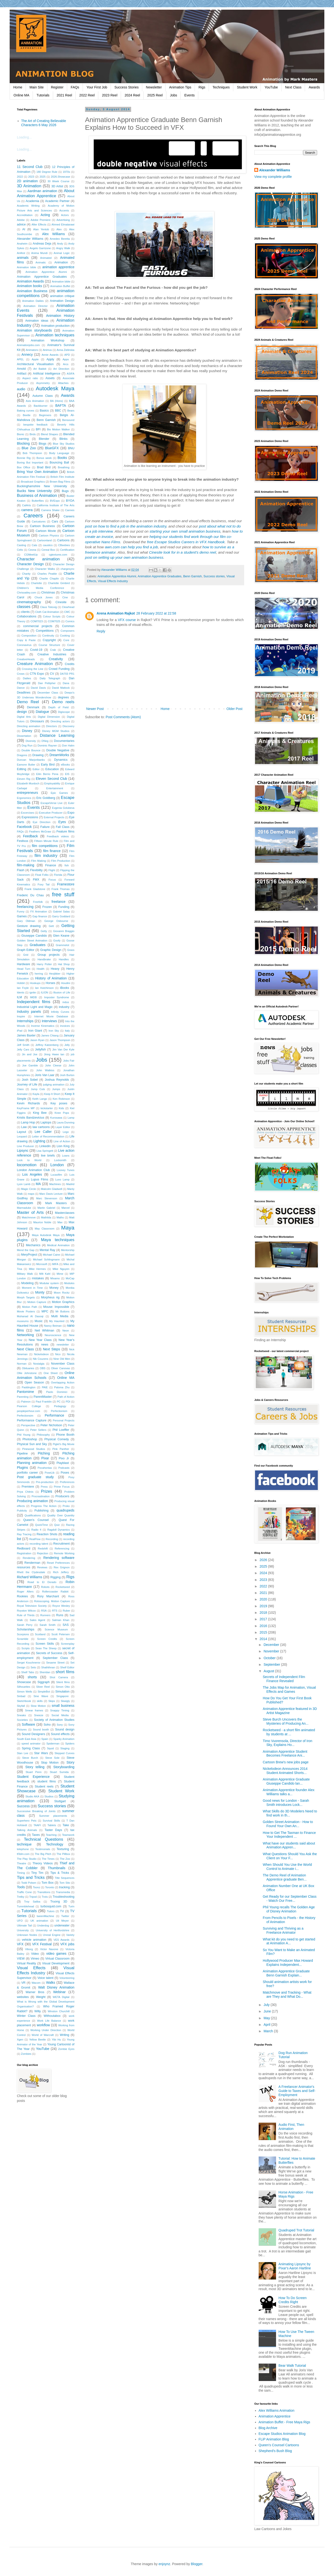  What do you see at coordinates (62, 1696) in the screenshot?
I see `Singapore` at bounding box center [62, 1696].